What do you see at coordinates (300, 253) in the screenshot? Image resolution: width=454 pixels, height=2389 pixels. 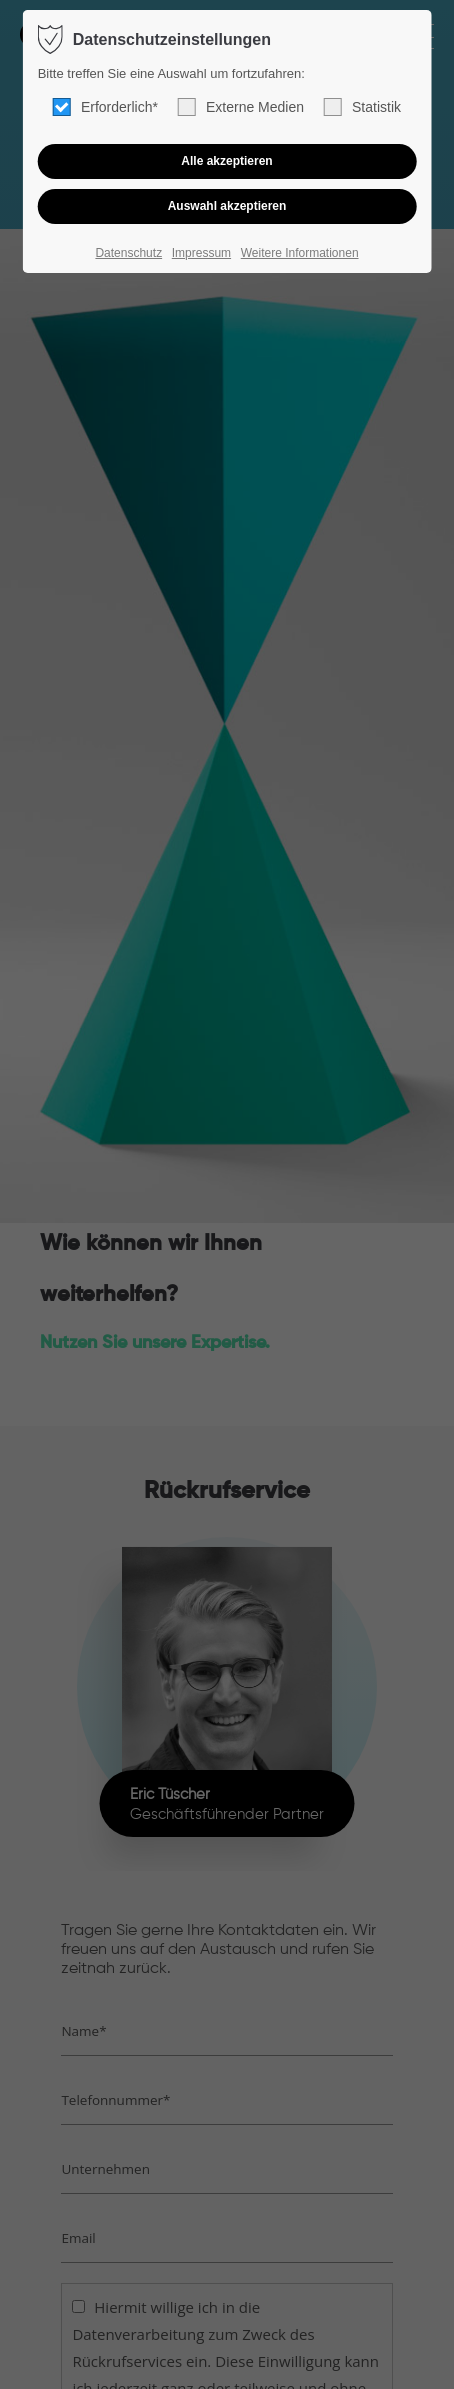 I see `Weitere Informationen` at bounding box center [300, 253].